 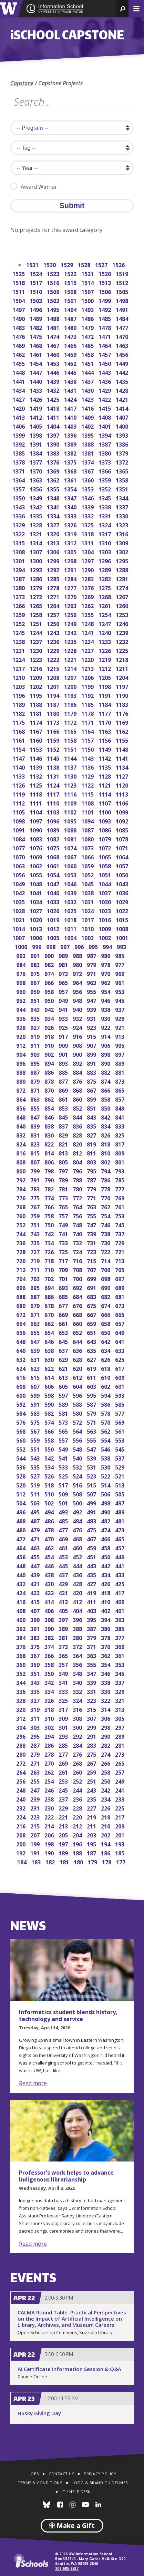 What do you see at coordinates (35, 1197) in the screenshot?
I see `775` at bounding box center [35, 1197].